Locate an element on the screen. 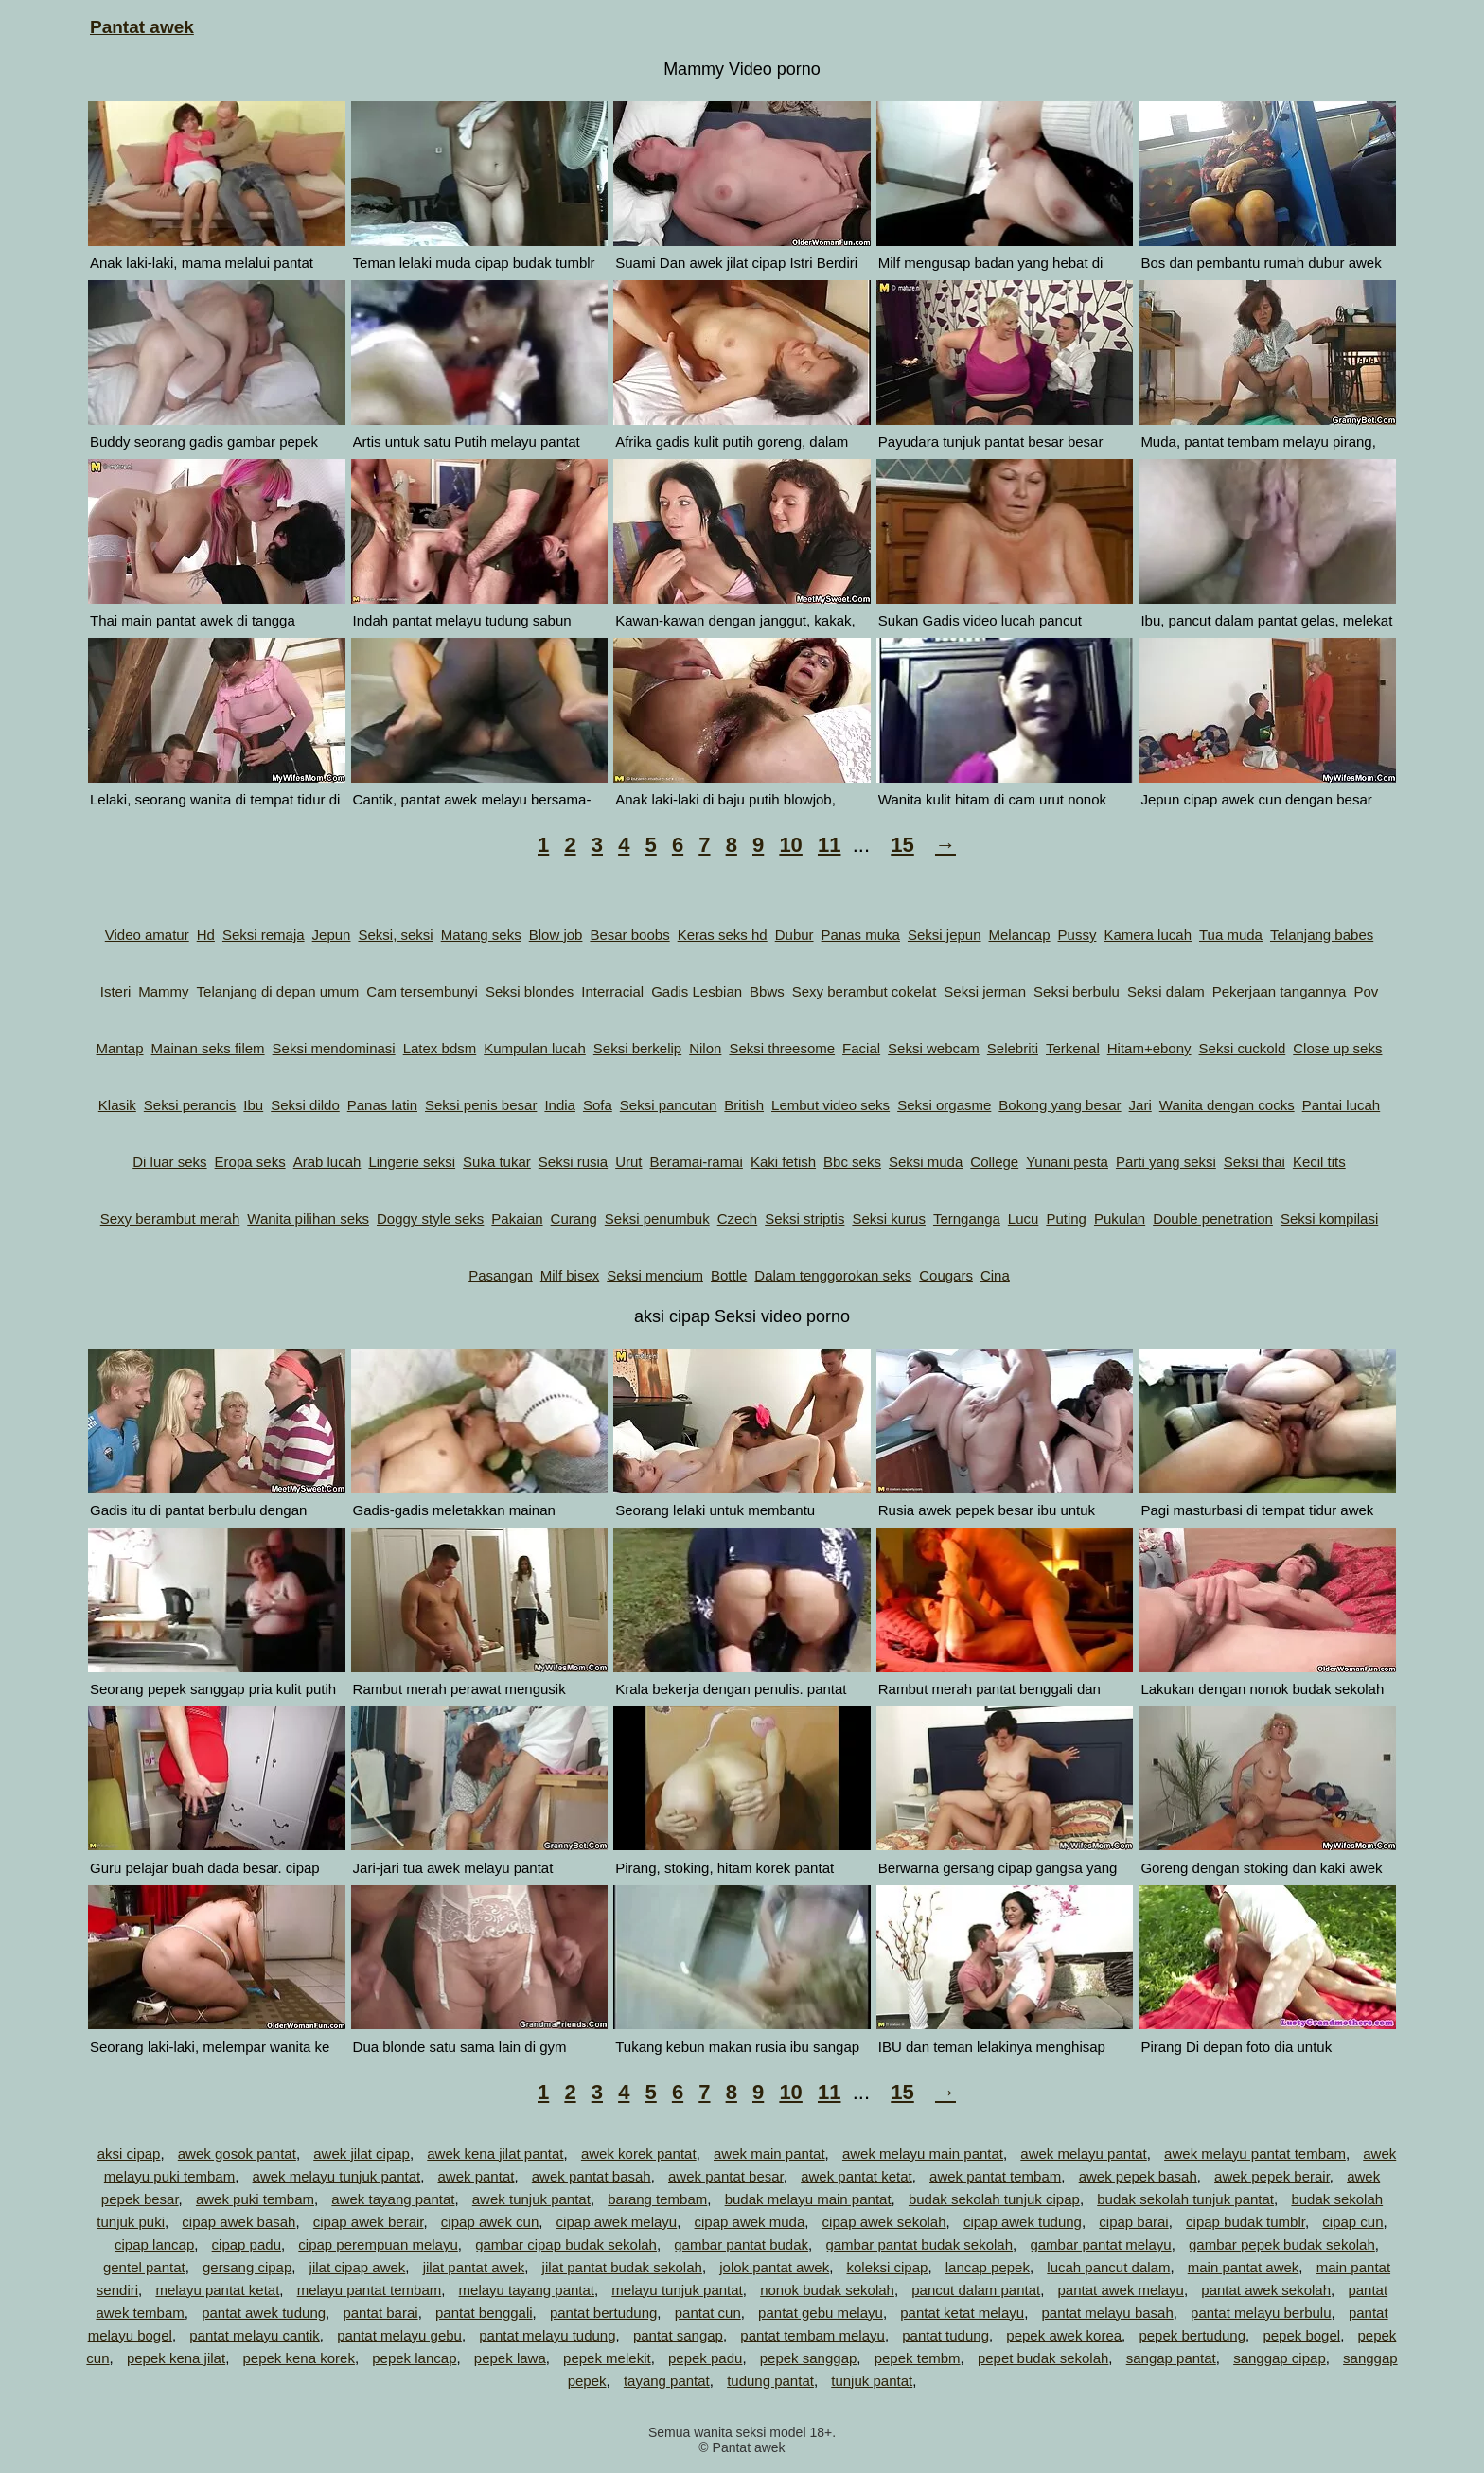  awek tayang pantat is located at coordinates (392, 2199).